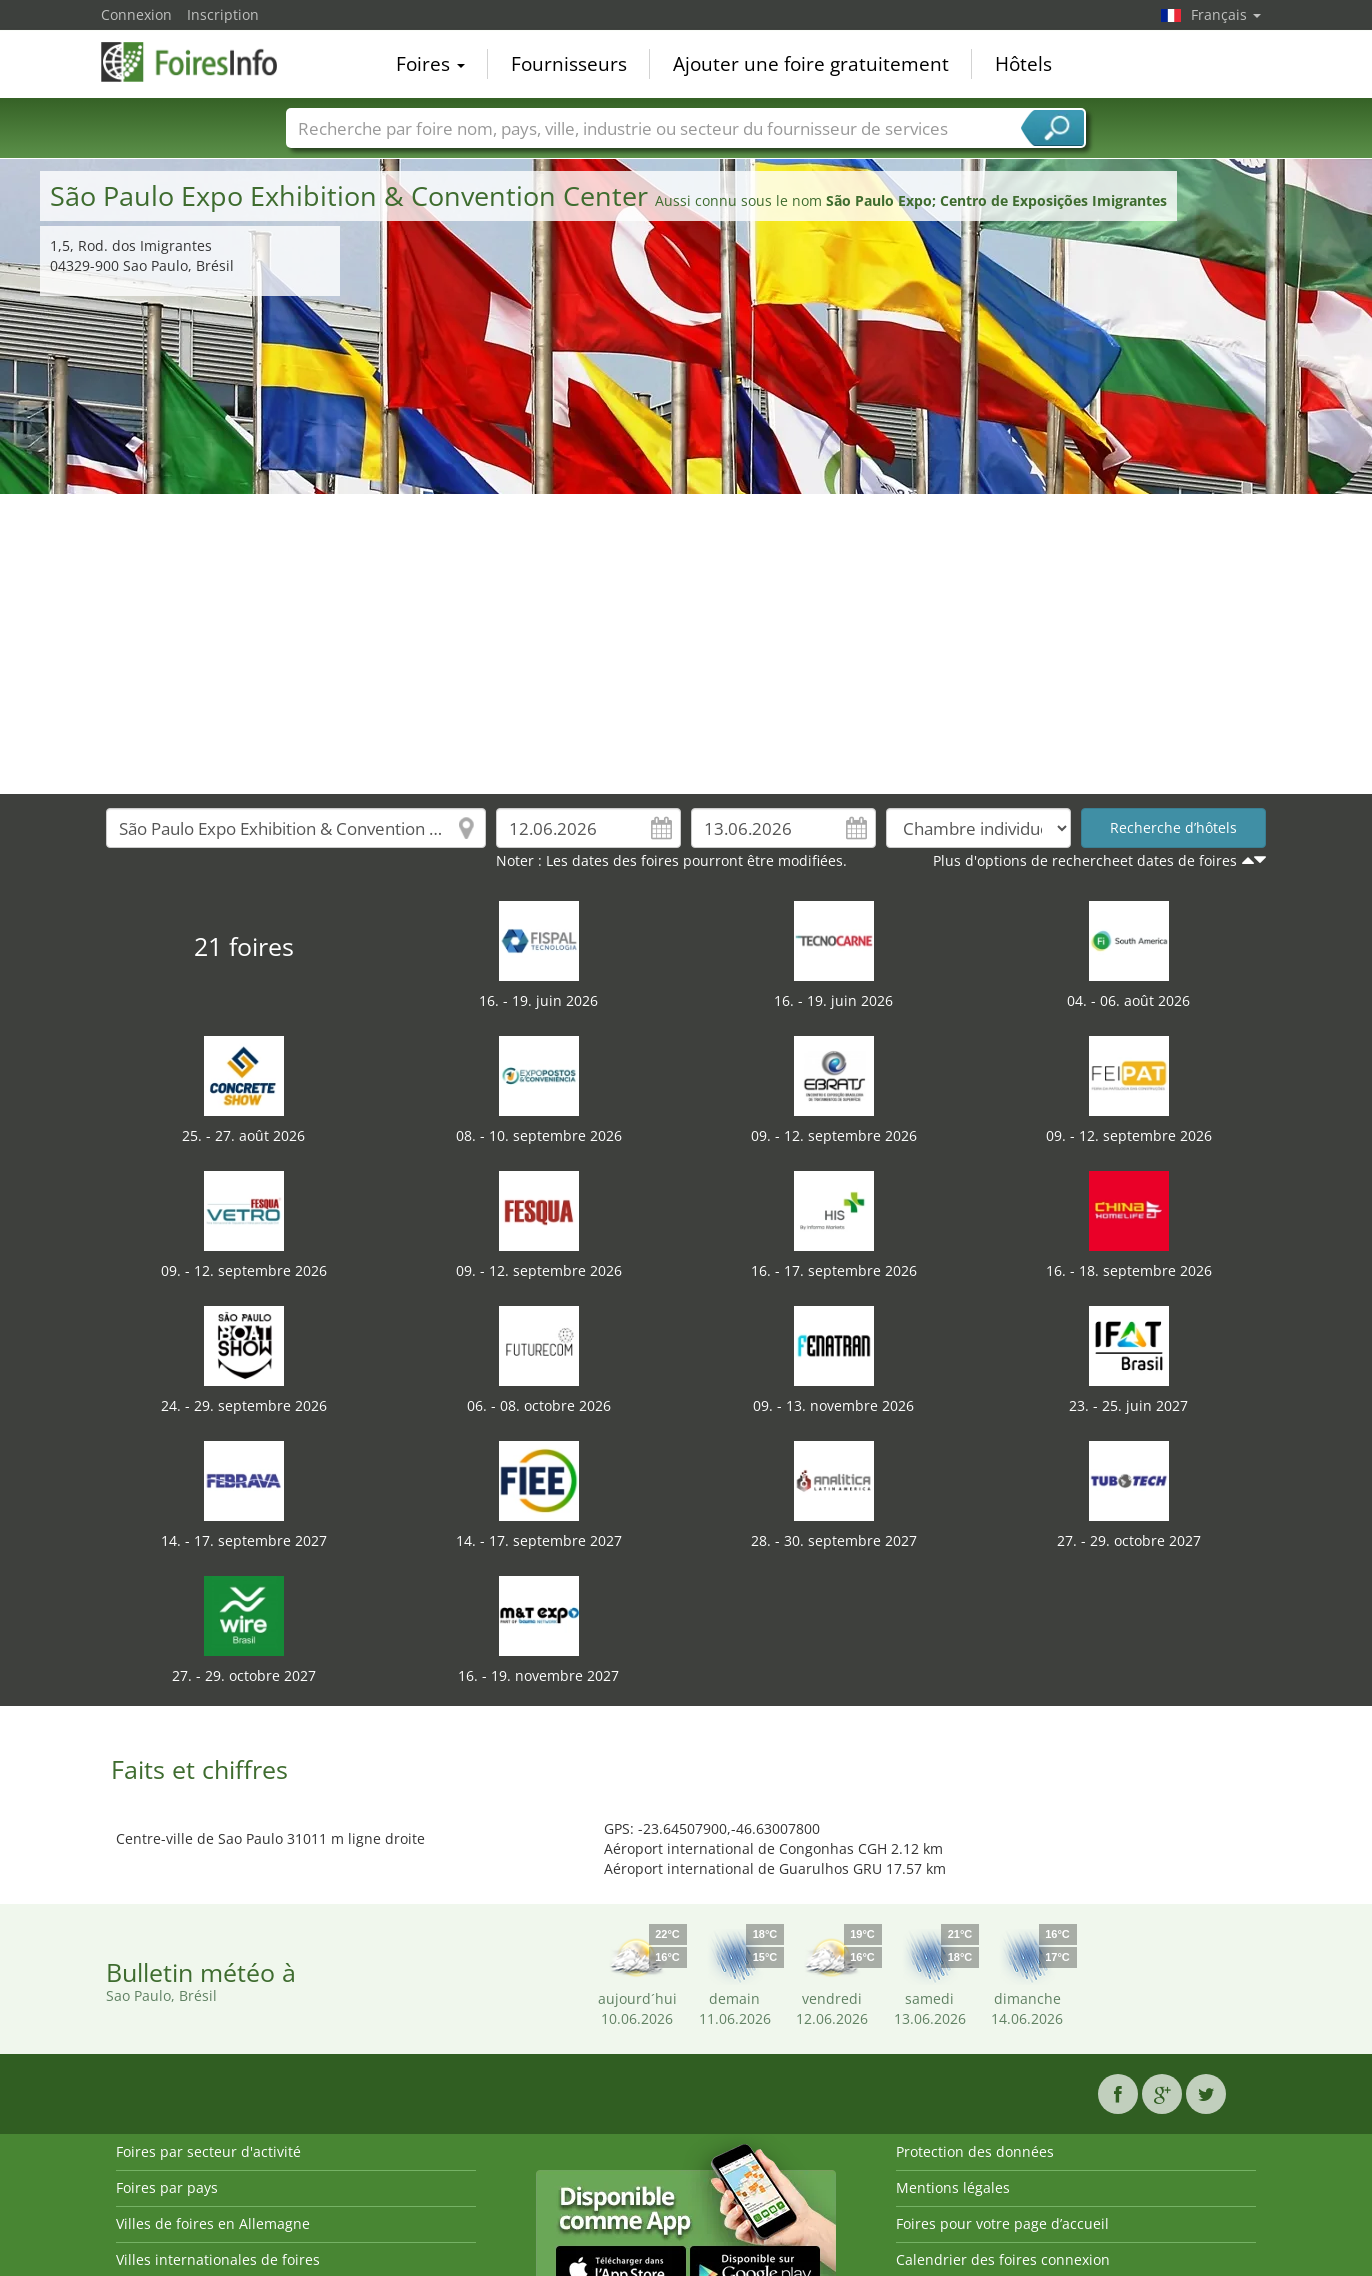 This screenshot has width=1372, height=2276. I want to click on Mentions légales, so click(953, 2187).